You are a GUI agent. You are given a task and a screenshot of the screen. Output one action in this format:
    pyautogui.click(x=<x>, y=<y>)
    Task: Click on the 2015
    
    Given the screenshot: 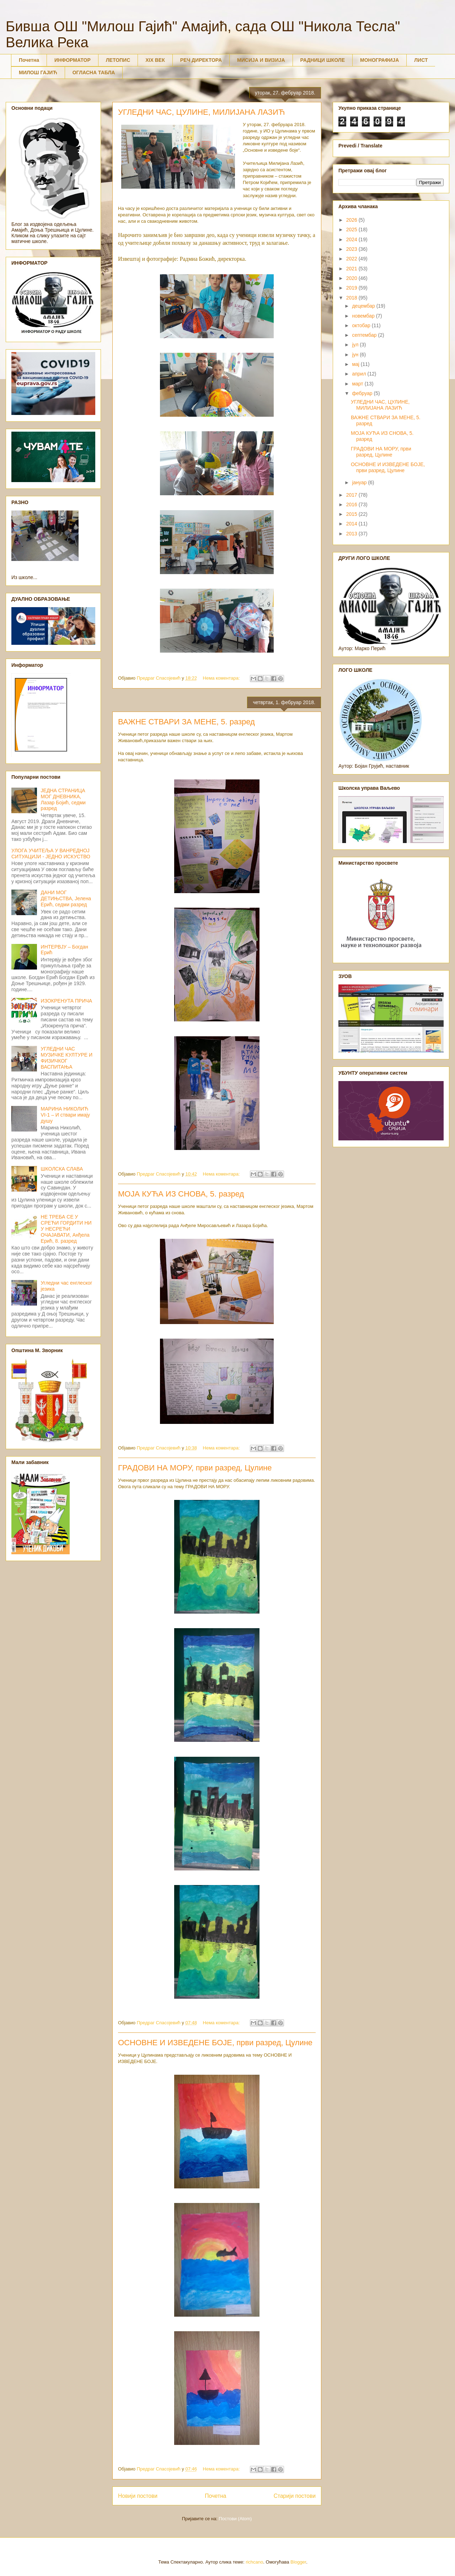 What is the action you would take?
    pyautogui.click(x=352, y=514)
    